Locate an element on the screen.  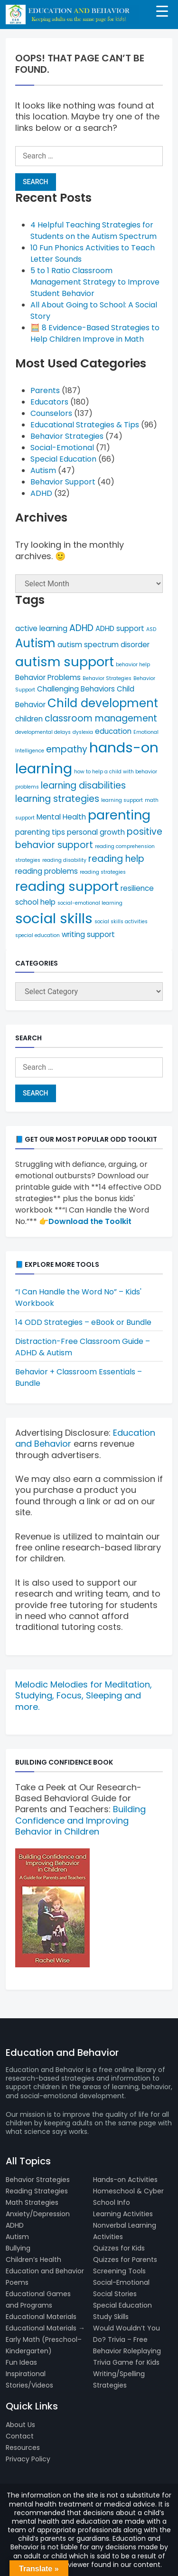
learning strategies [learning strategies (6 items)] is located at coordinates (57, 798).